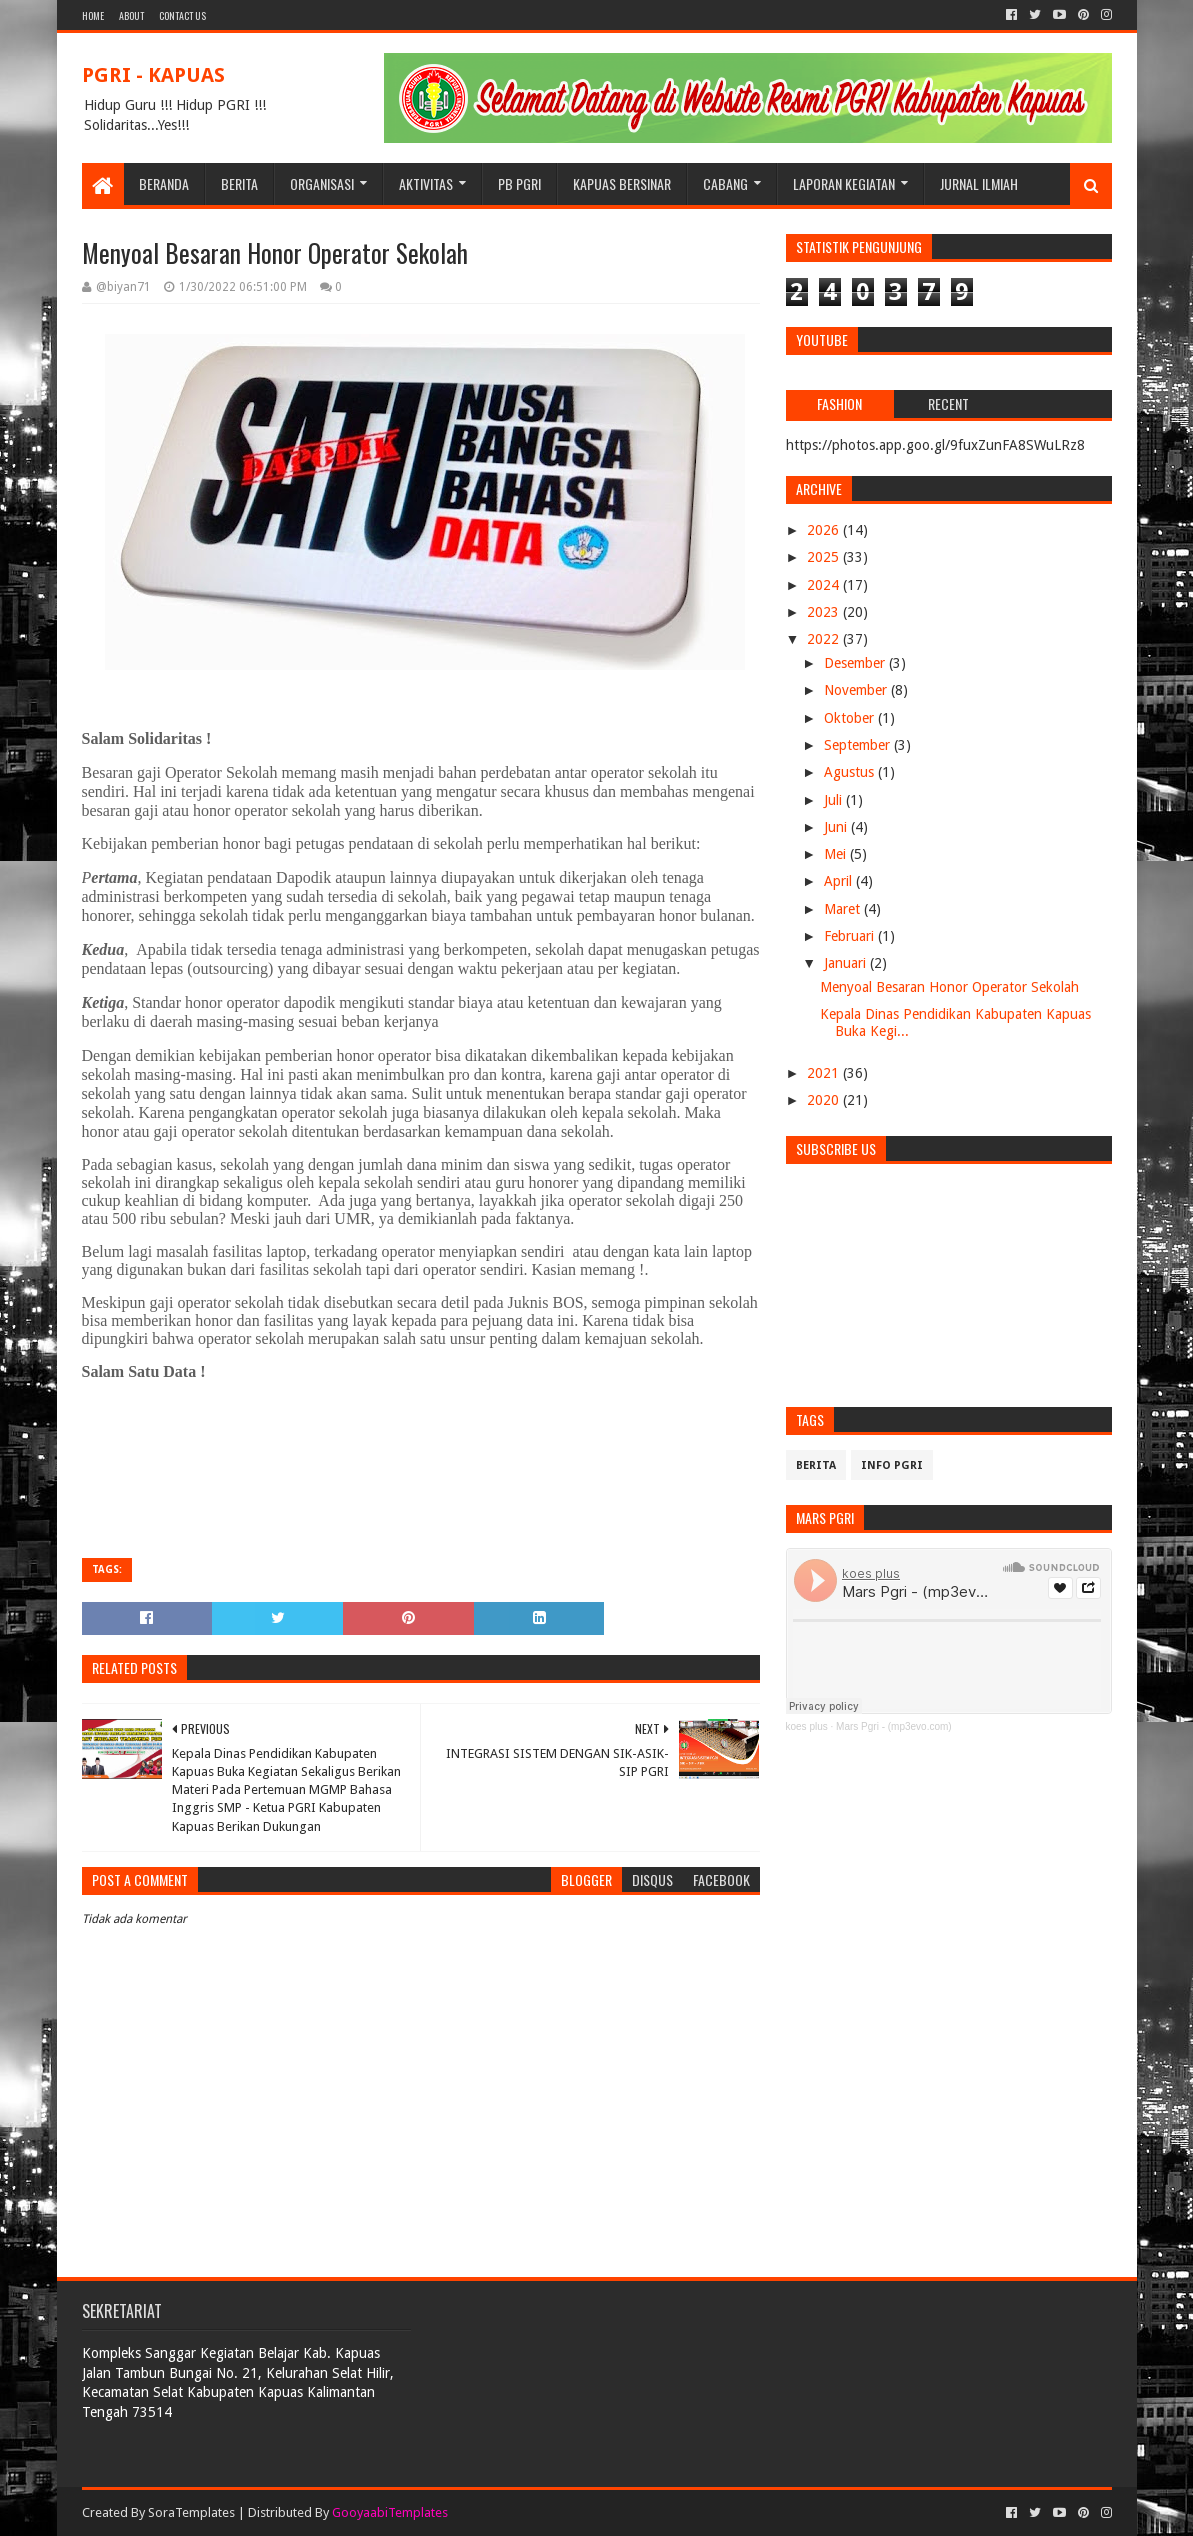  Describe the element at coordinates (859, 745) in the screenshot. I see `September` at that location.